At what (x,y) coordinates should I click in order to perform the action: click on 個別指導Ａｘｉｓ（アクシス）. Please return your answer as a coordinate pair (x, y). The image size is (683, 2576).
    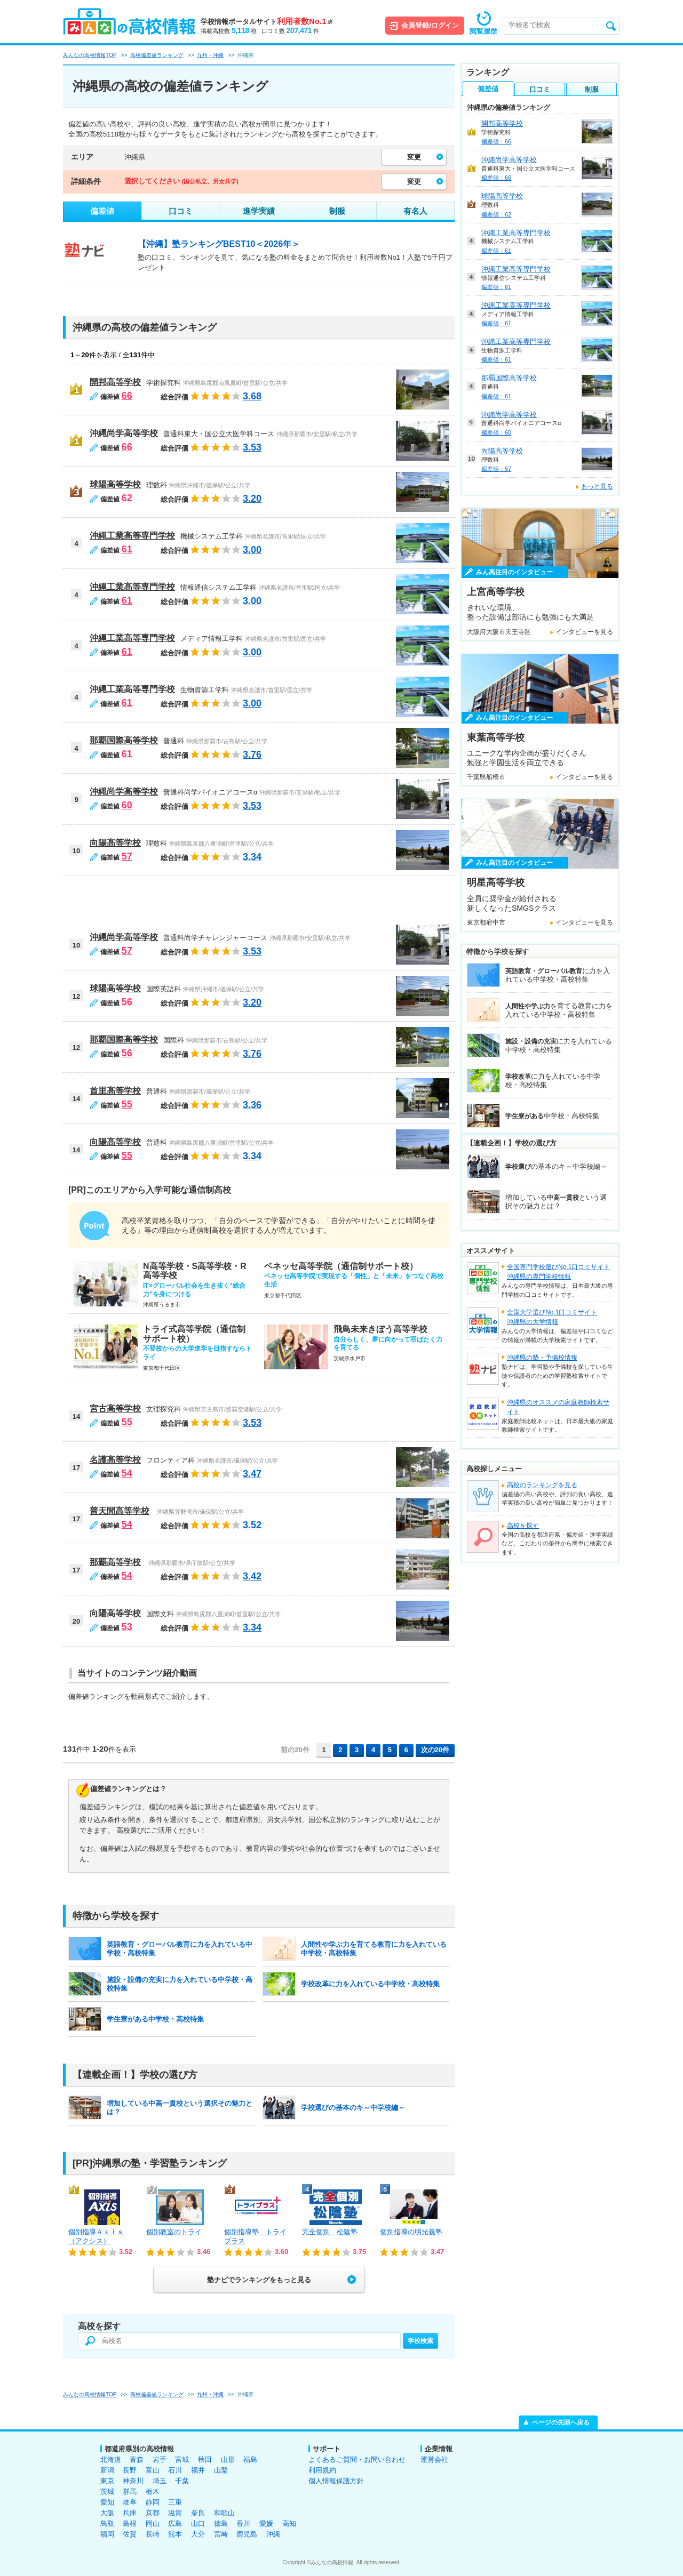
    Looking at the image, I should click on (96, 2236).